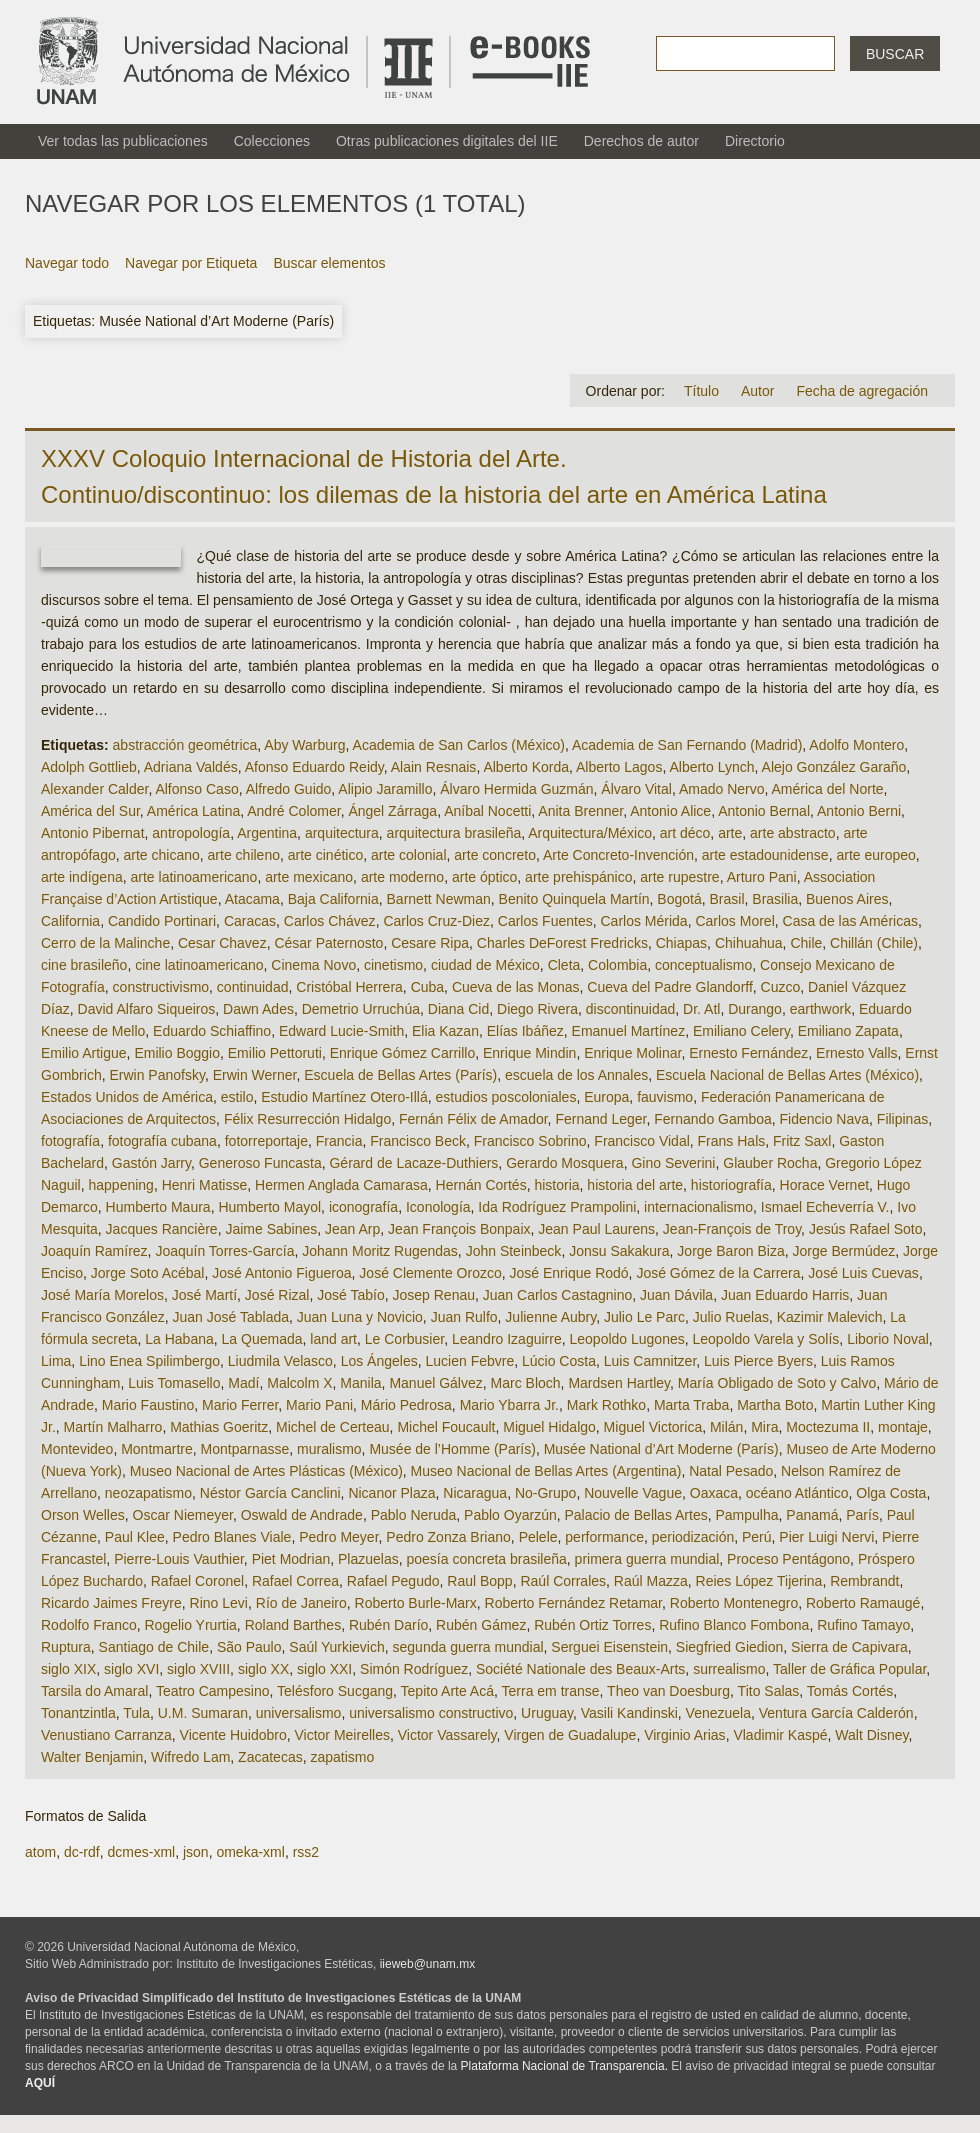  I want to click on Glauber Rocha, so click(770, 1163).